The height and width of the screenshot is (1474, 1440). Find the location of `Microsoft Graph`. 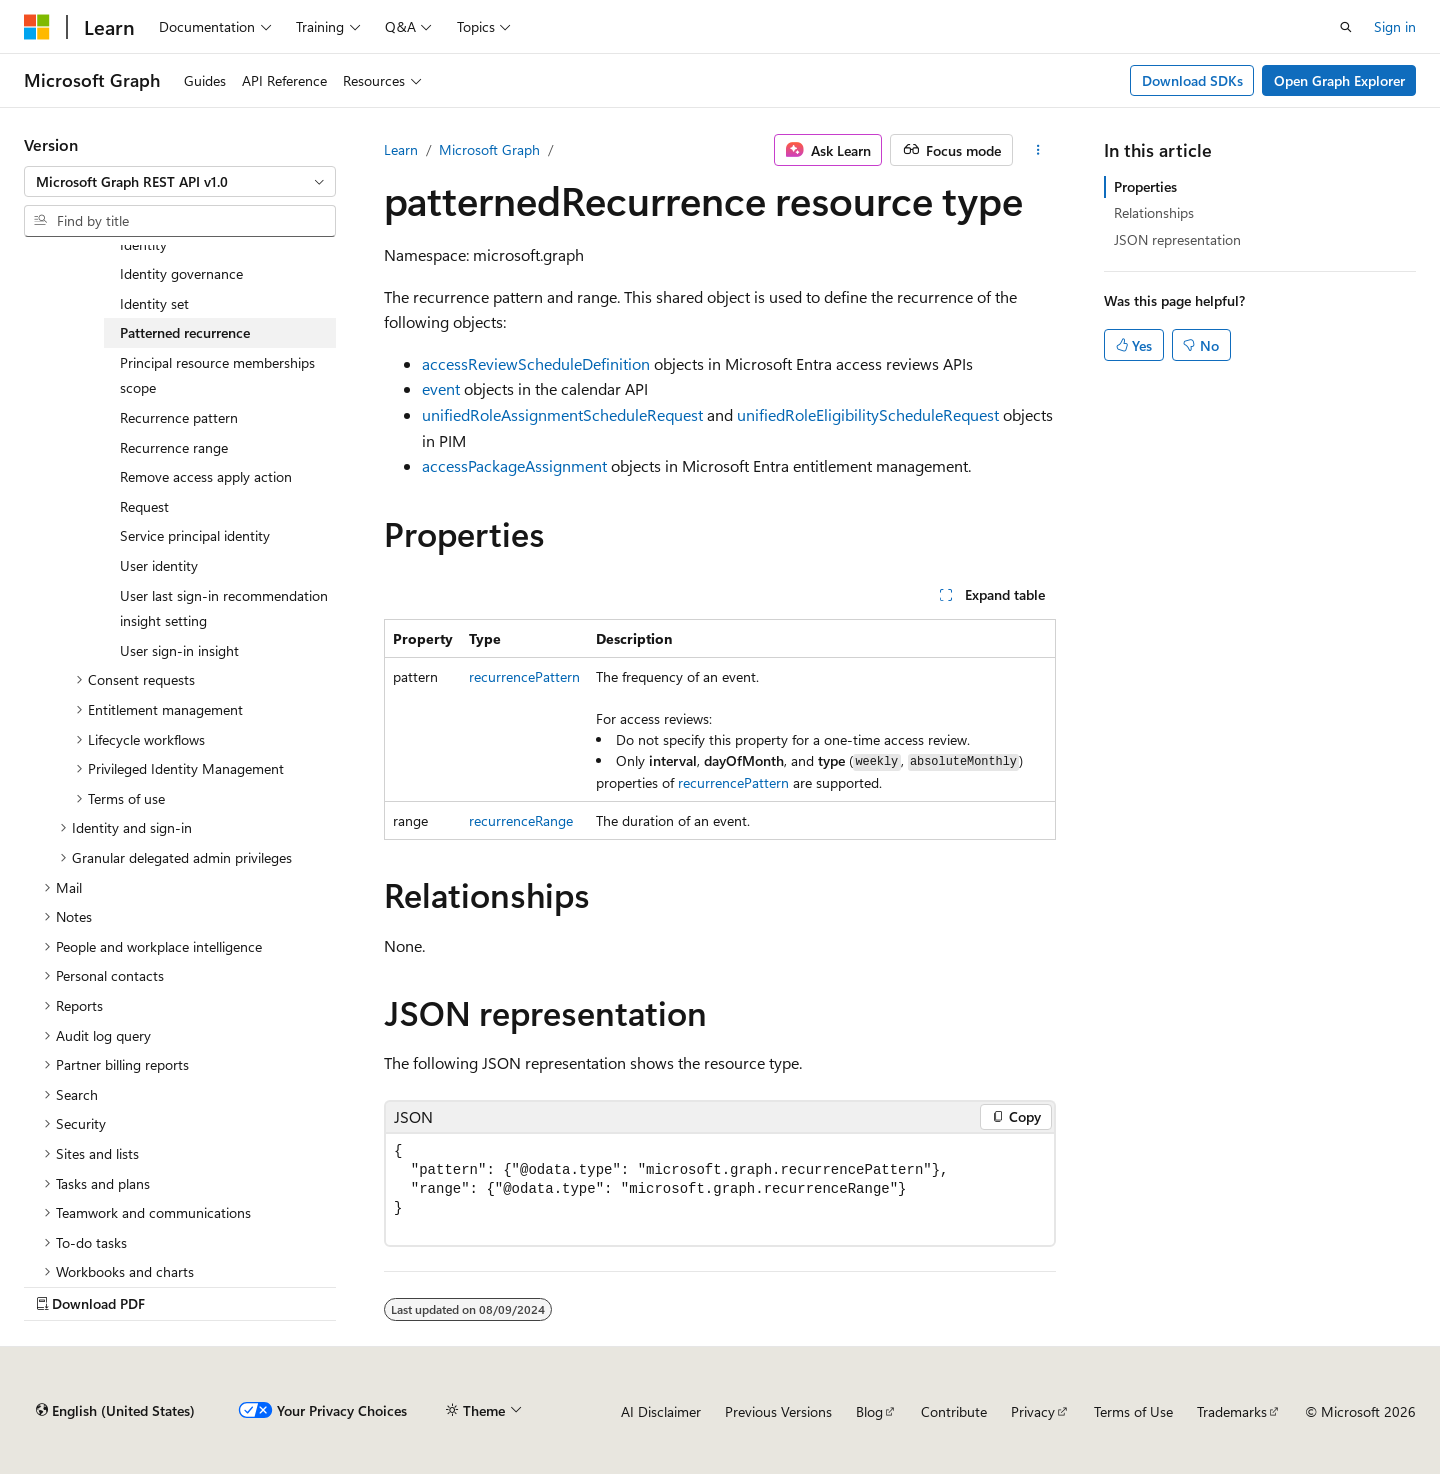

Microsoft Graph is located at coordinates (489, 149).